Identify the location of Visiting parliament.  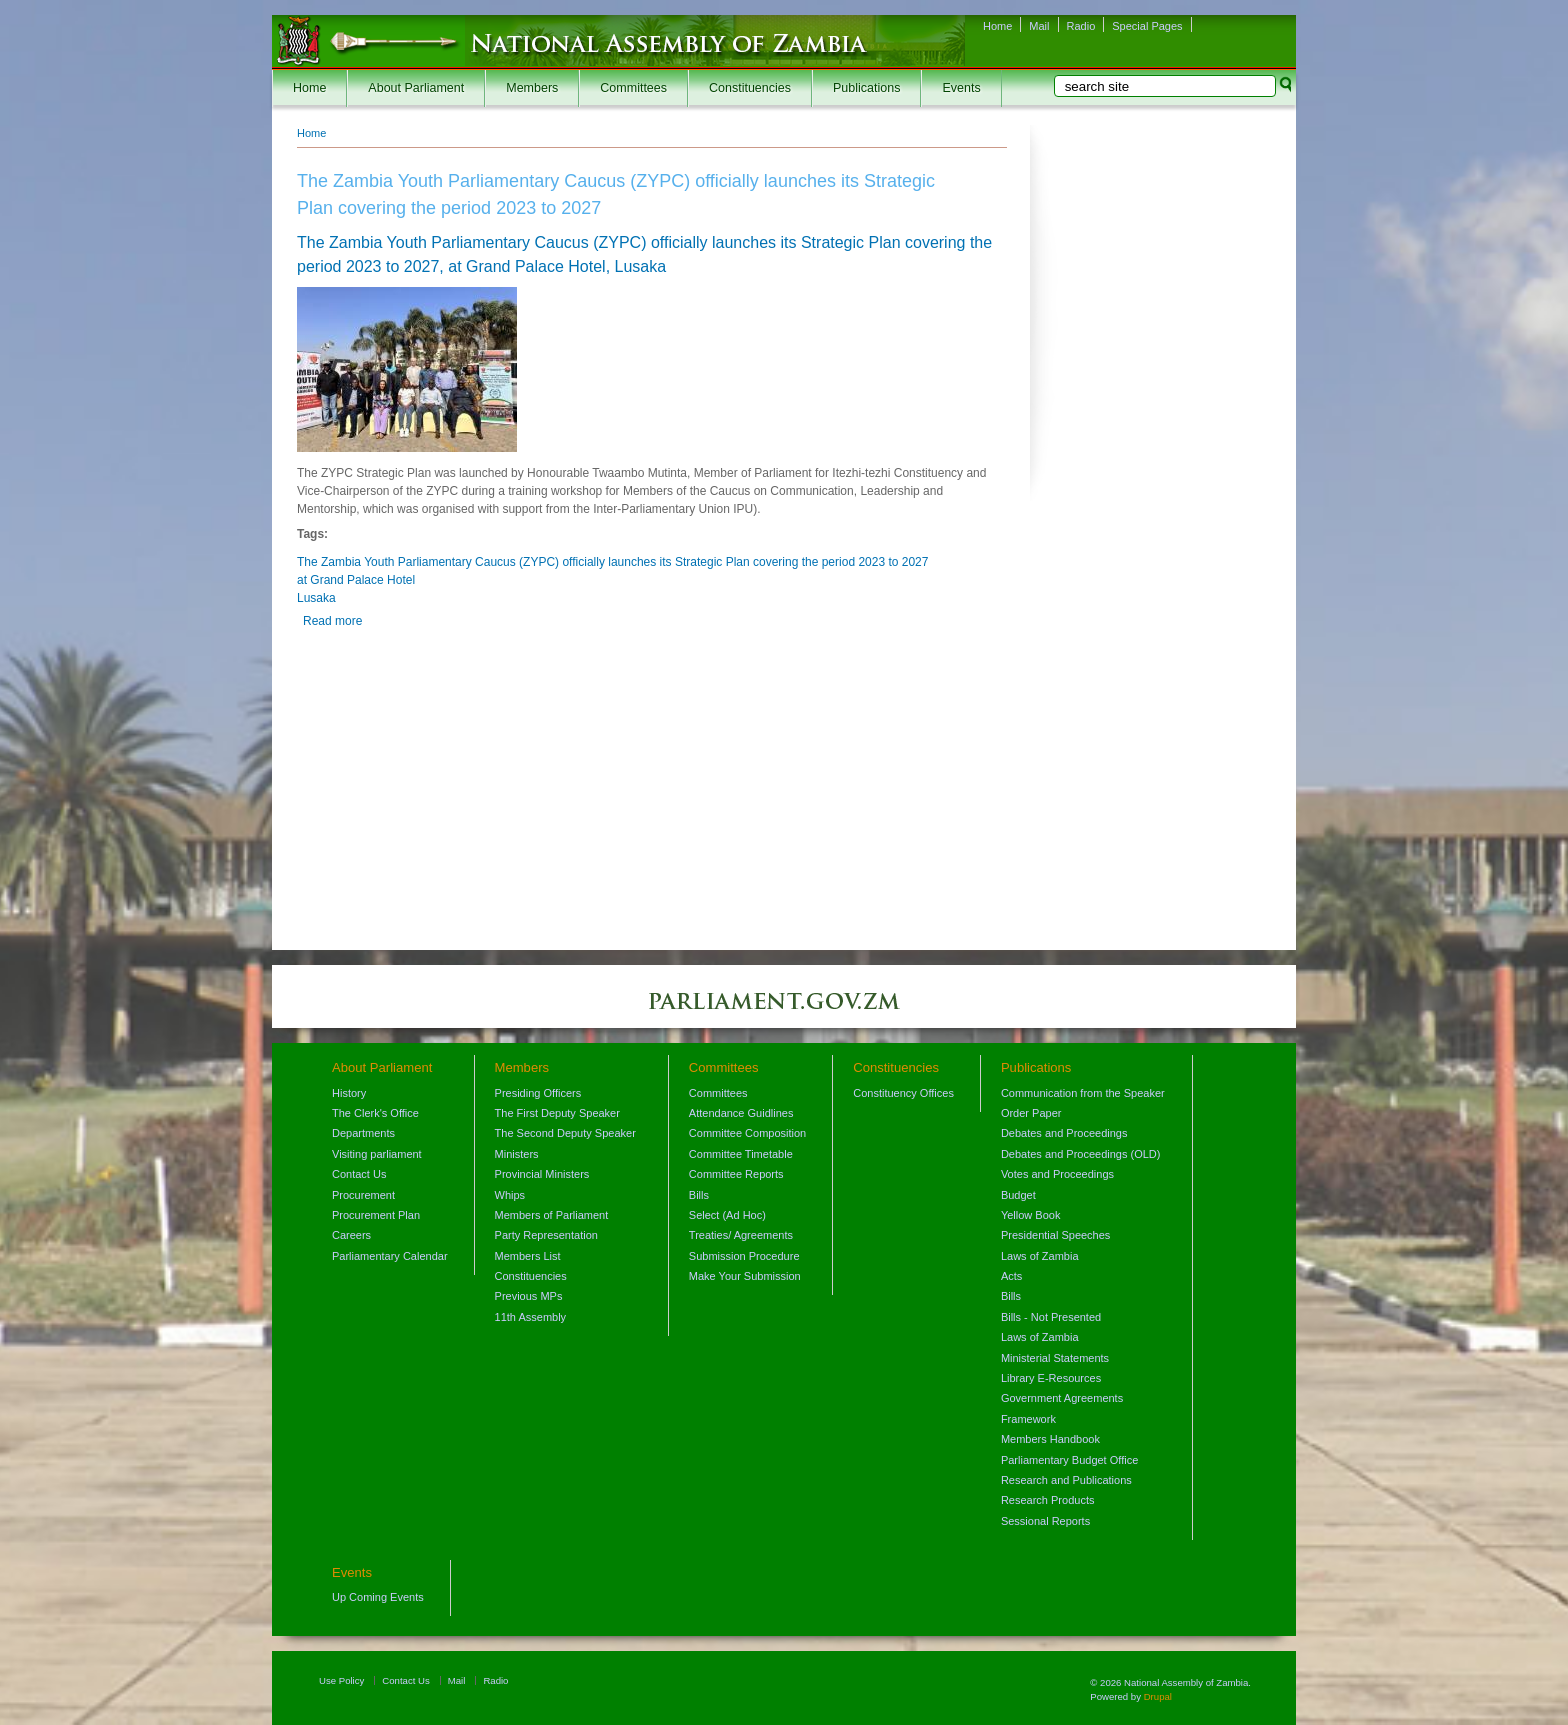
(377, 1154).